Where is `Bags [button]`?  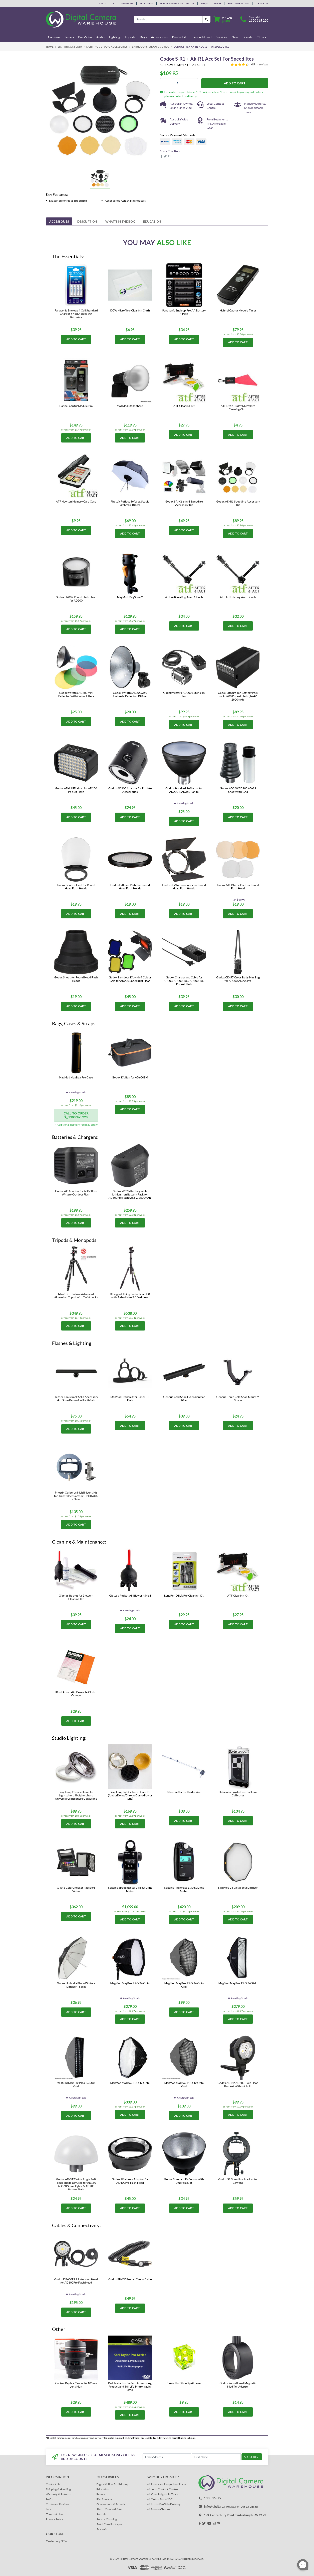
Bags [button] is located at coordinates (143, 37).